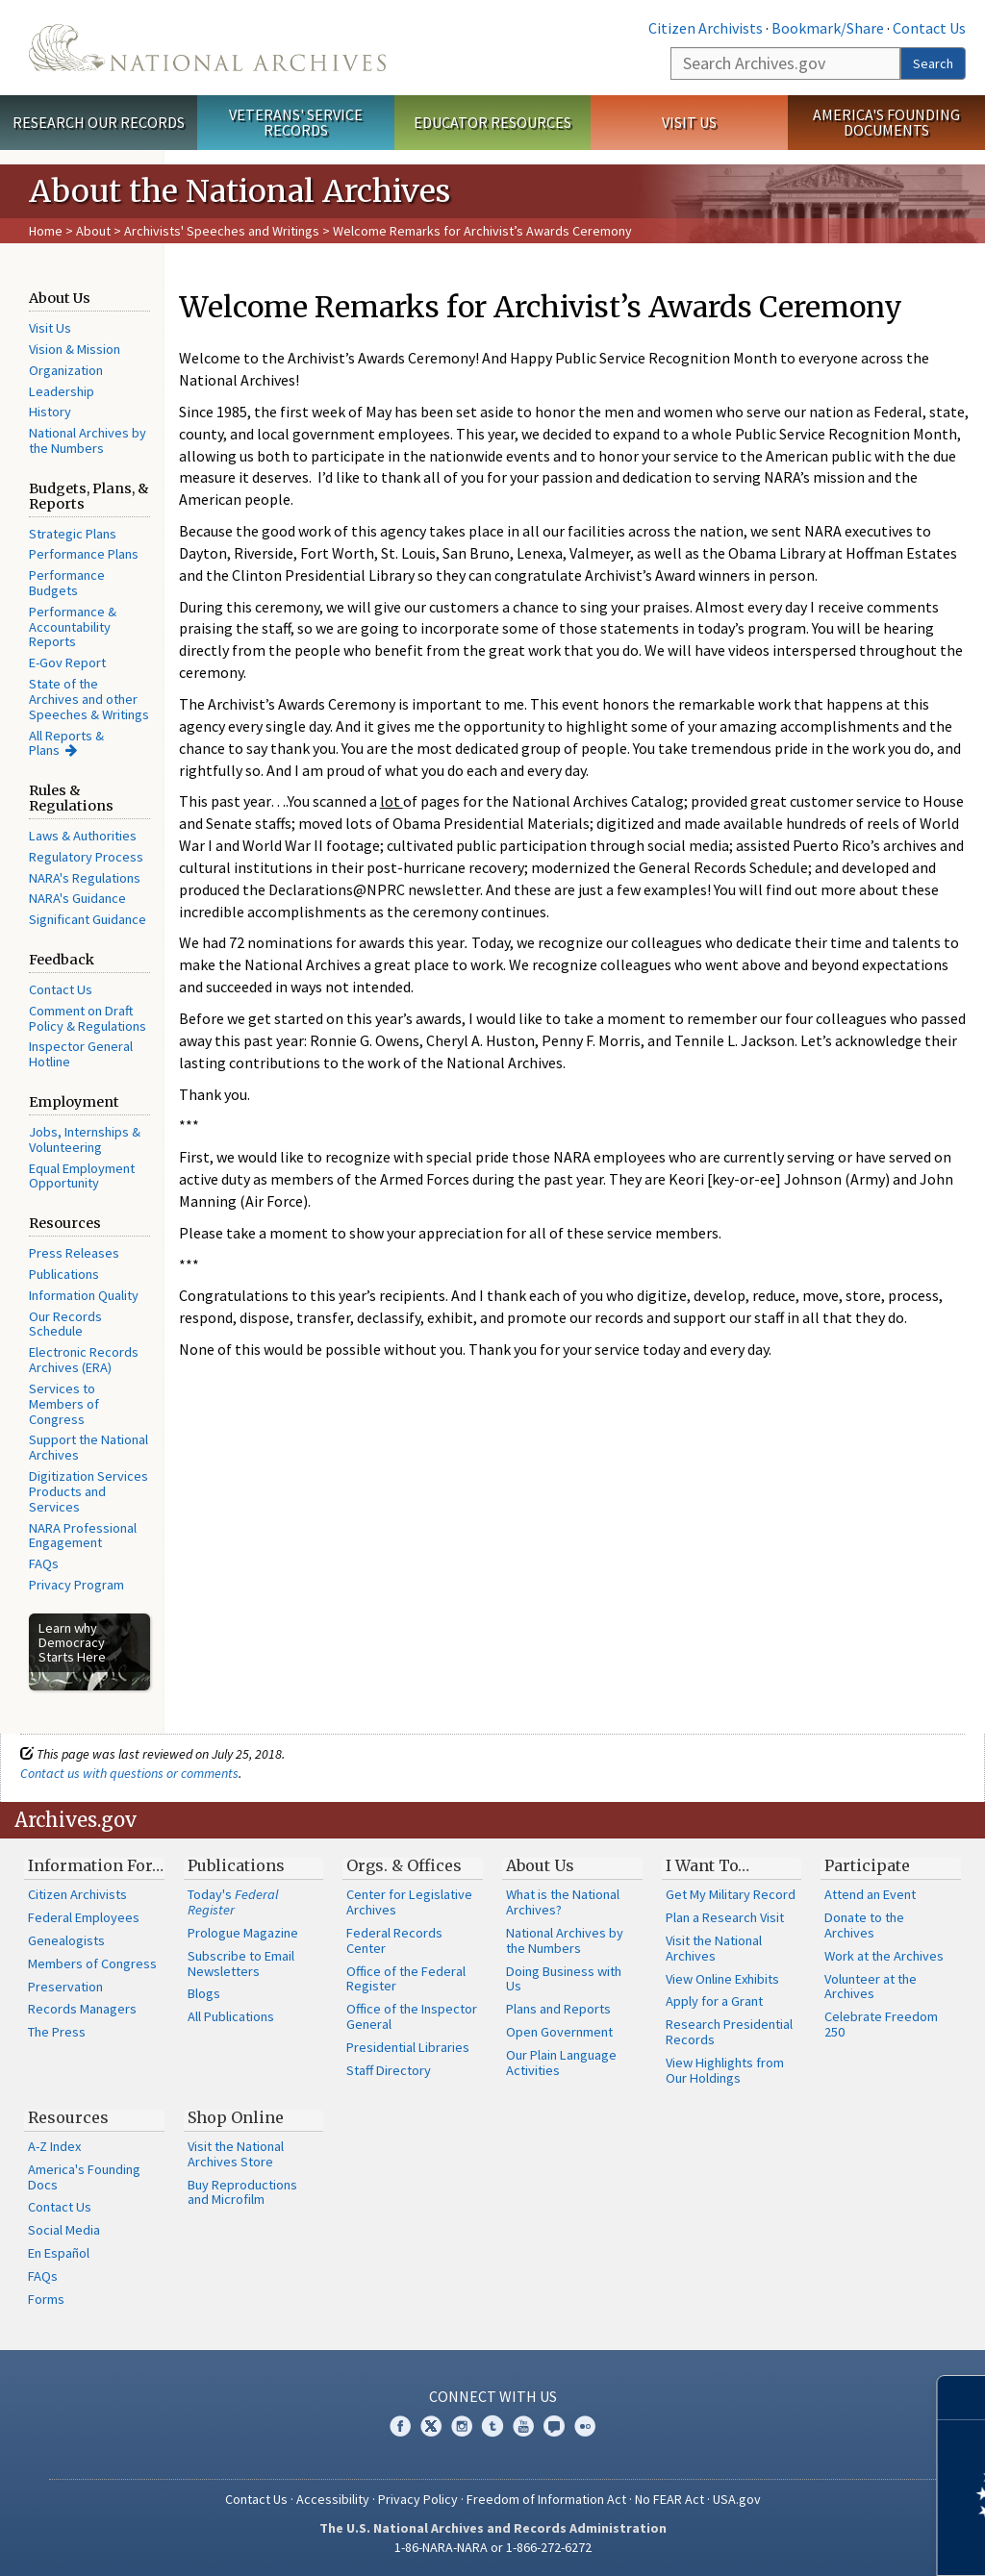 This screenshot has height=2576, width=985. Describe the element at coordinates (50, 411) in the screenshot. I see `History` at that location.